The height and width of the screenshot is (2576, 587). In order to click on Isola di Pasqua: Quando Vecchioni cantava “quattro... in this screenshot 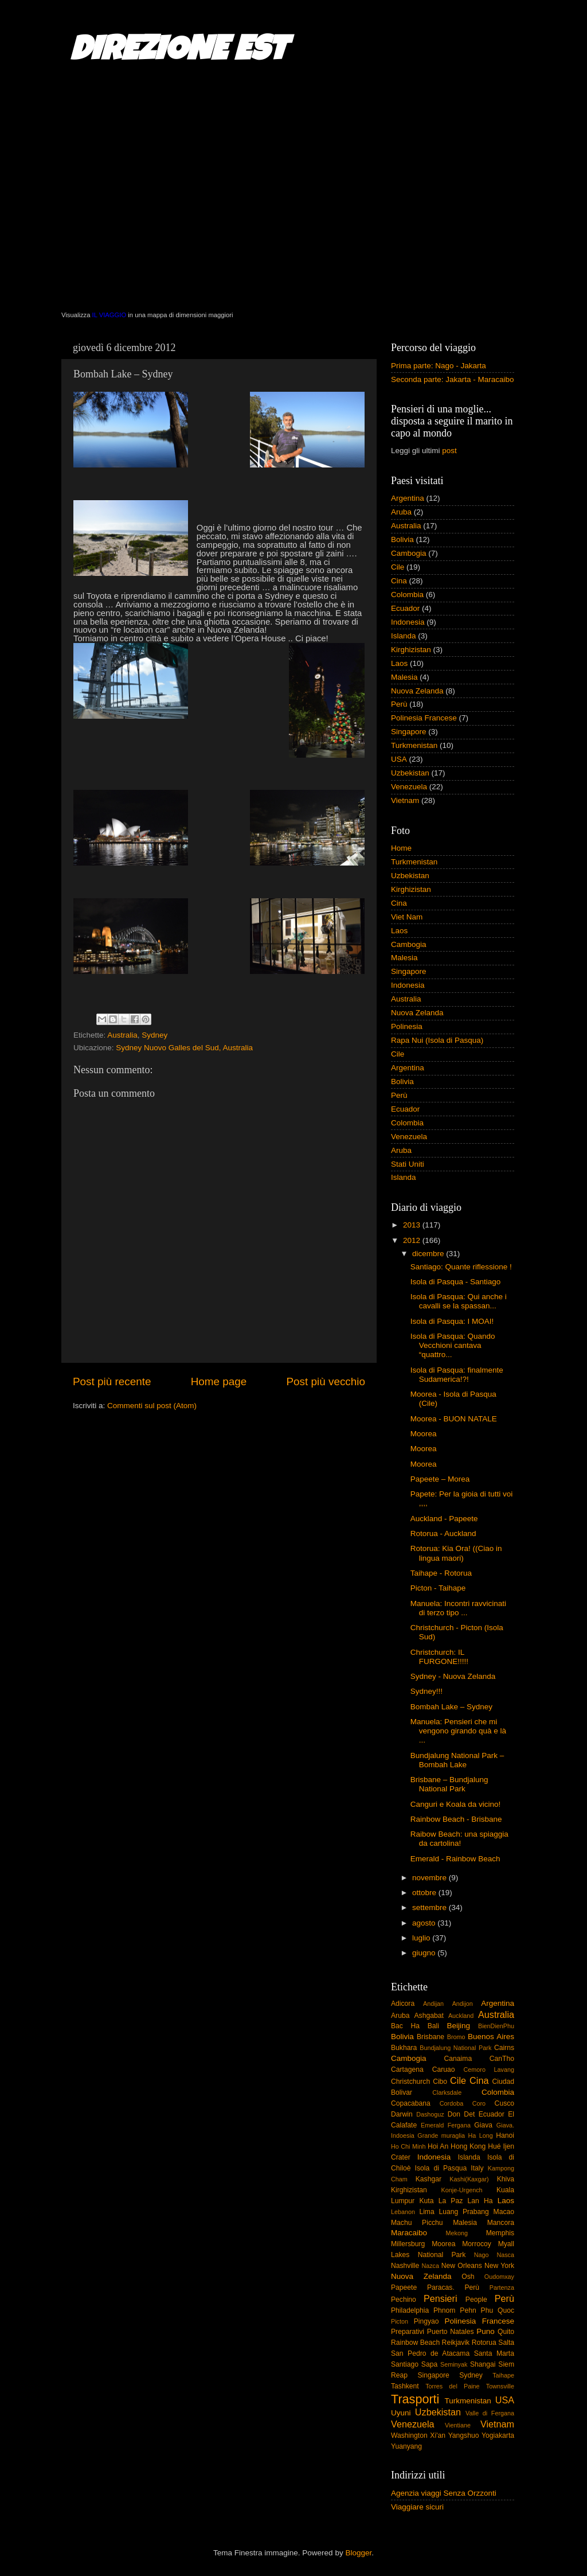, I will do `click(452, 1345)`.